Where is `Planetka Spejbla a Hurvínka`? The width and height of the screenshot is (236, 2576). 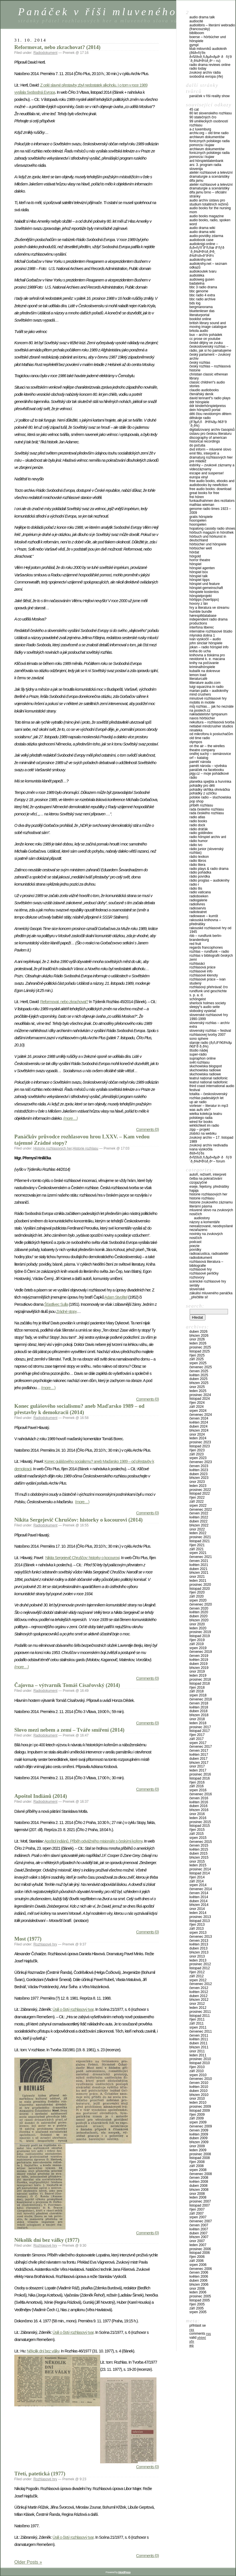 Planetka Spejbla a Hurvínka is located at coordinates (210, 782).